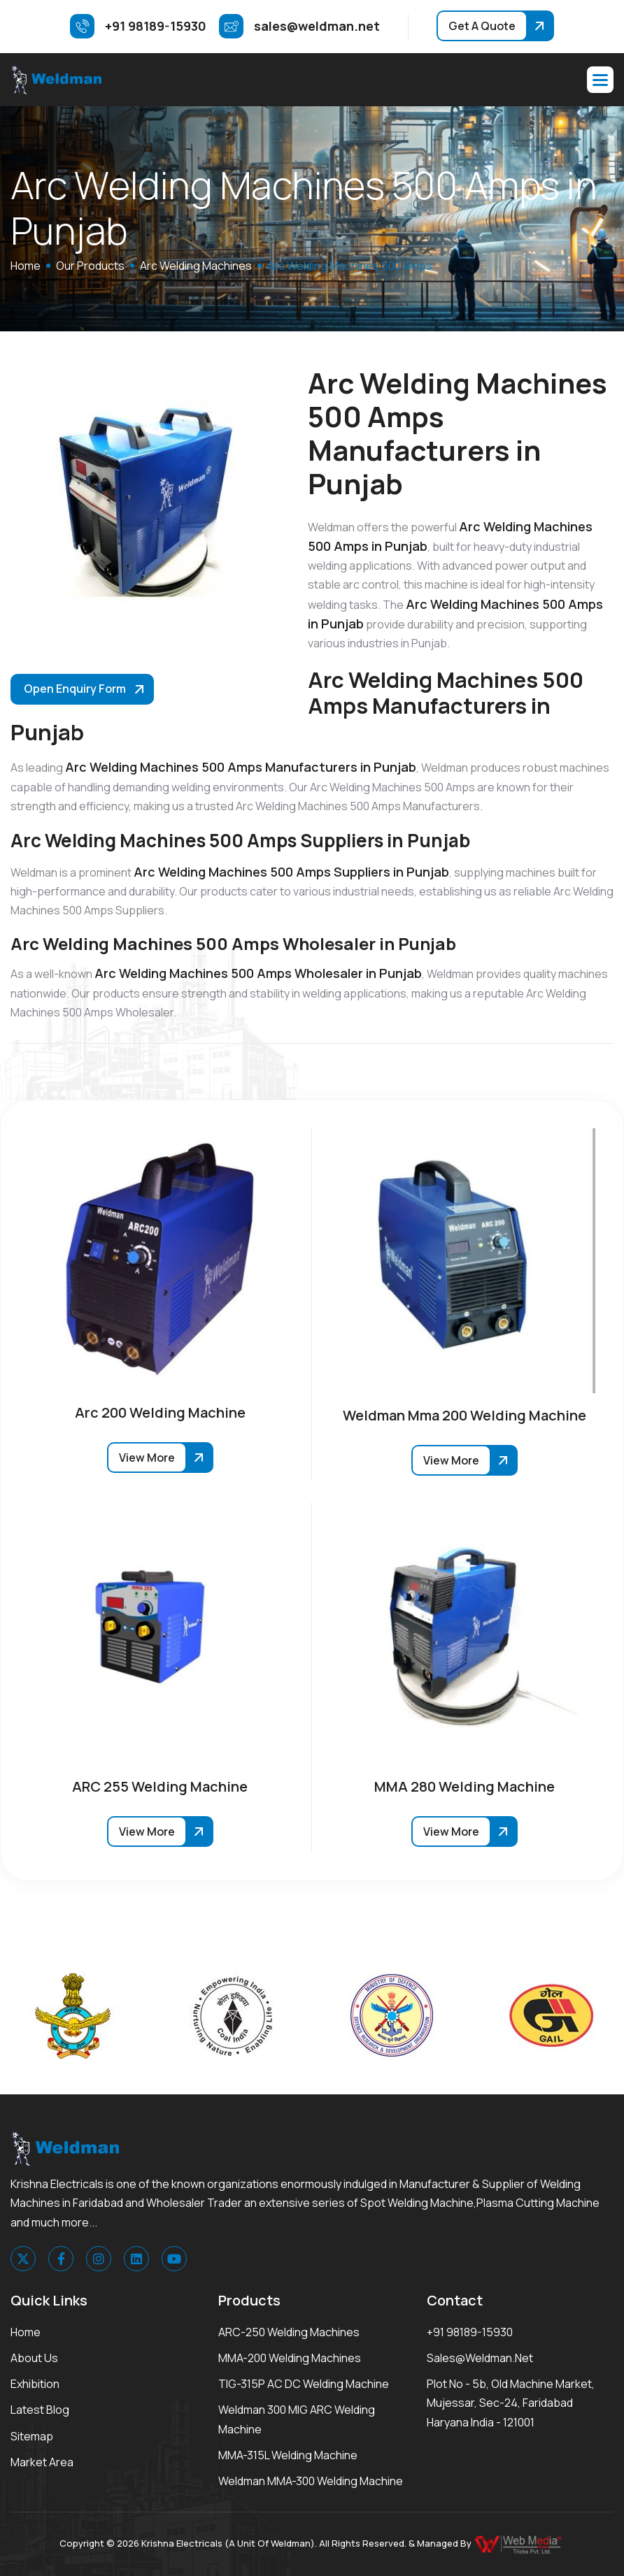  Describe the element at coordinates (34, 2383) in the screenshot. I see `Exhibition` at that location.